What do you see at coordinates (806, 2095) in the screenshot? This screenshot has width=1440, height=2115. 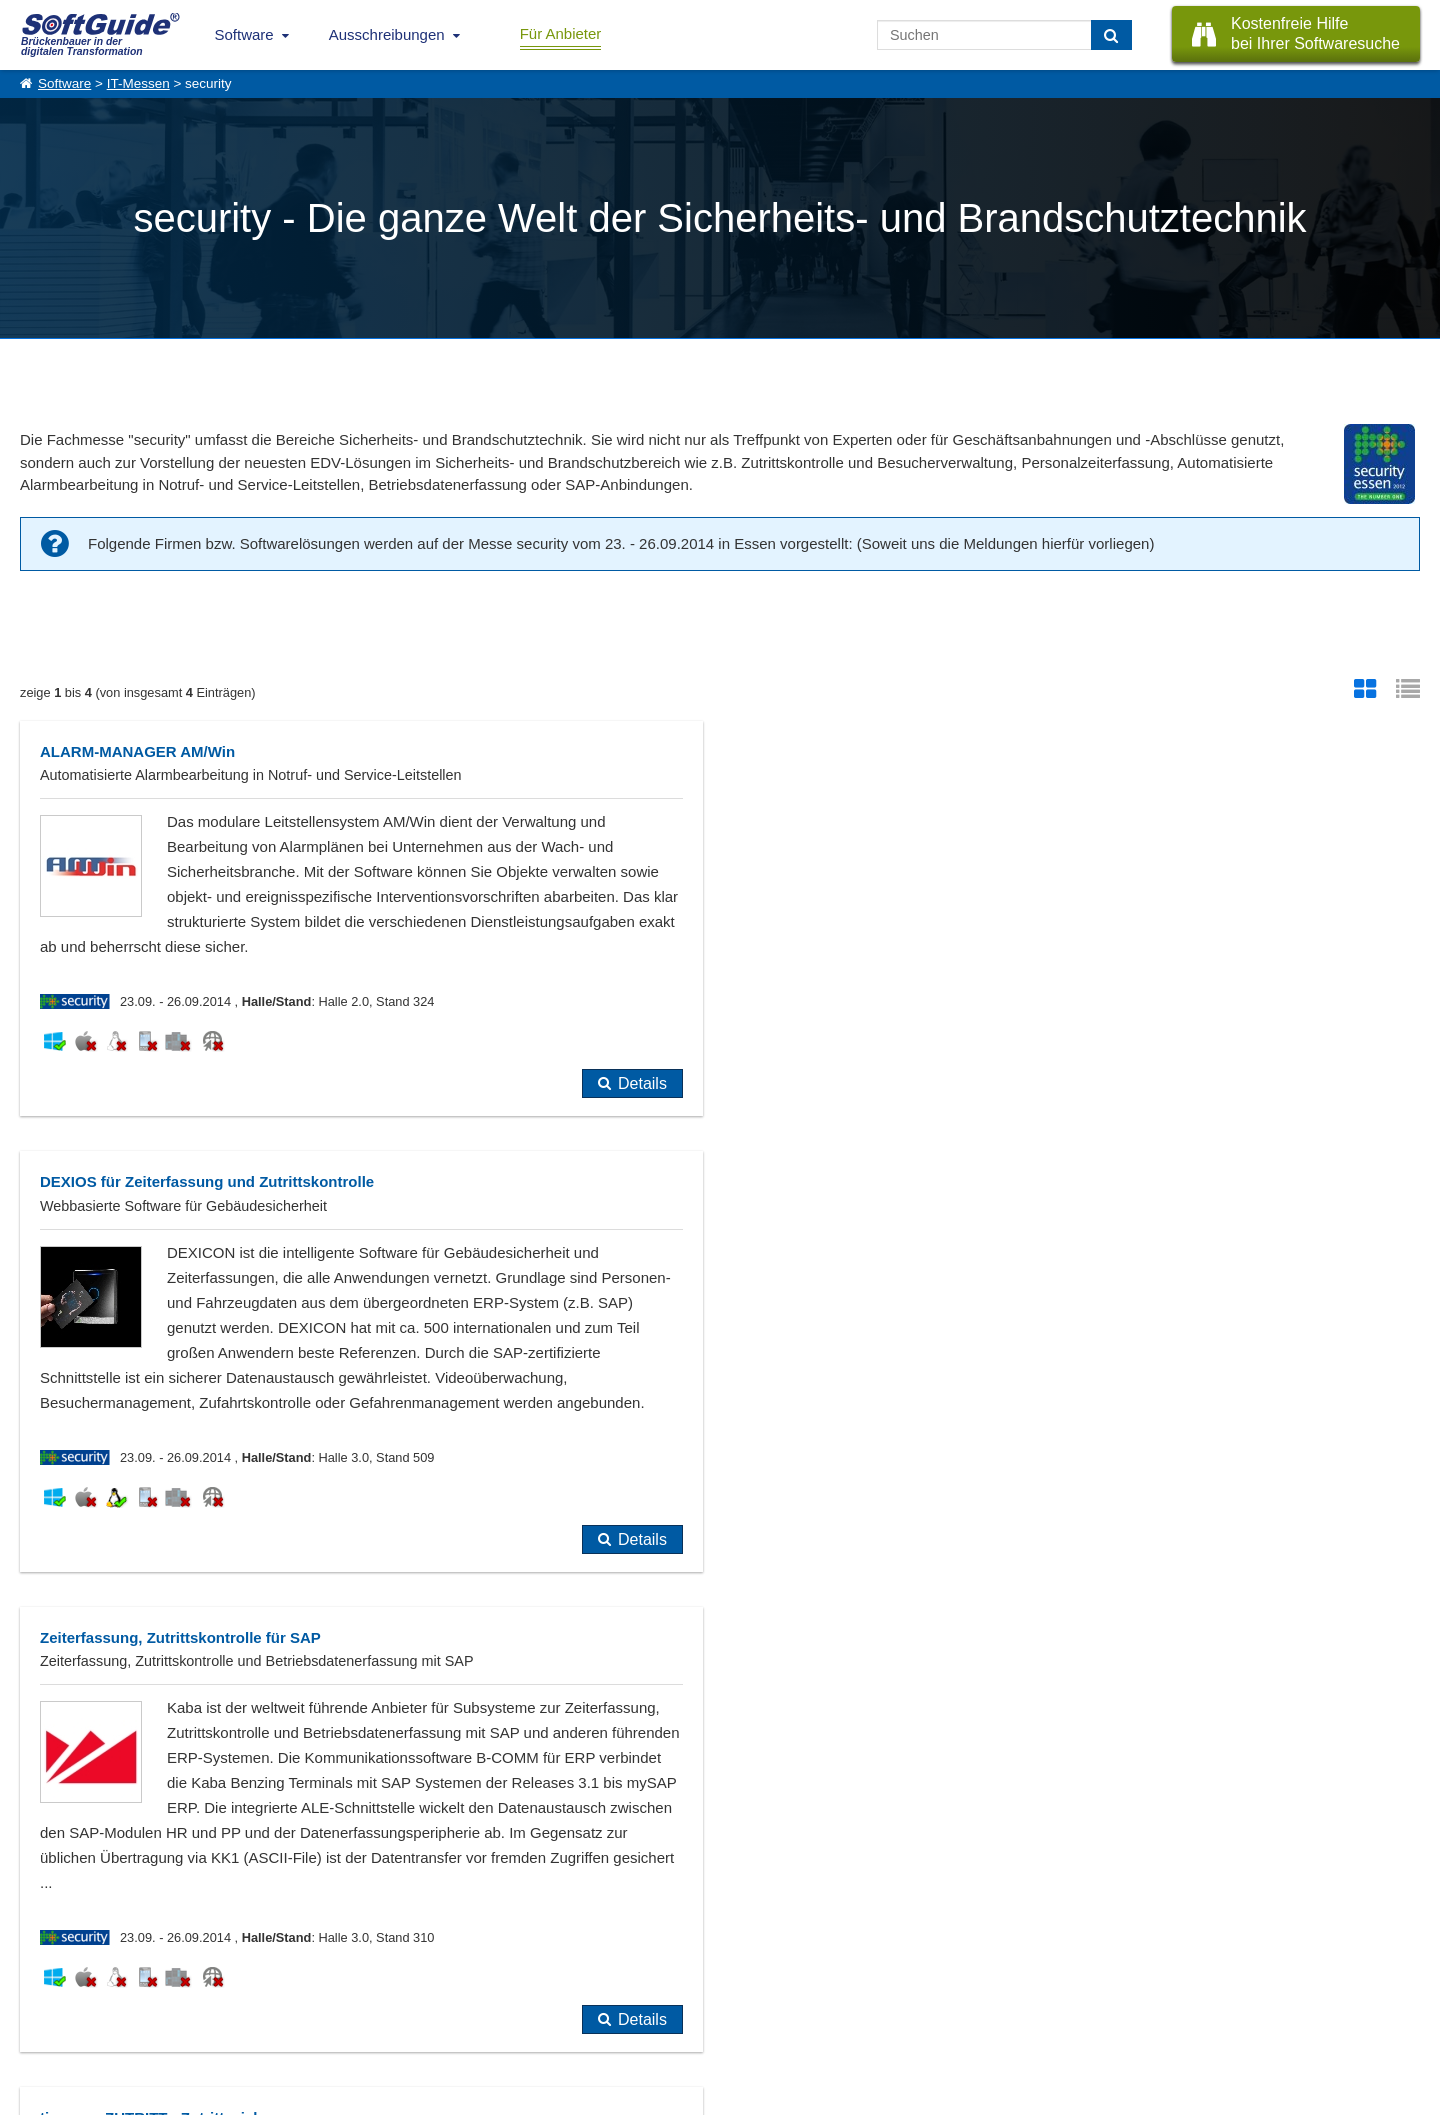 I see `Datenschutzerklärung` at bounding box center [806, 2095].